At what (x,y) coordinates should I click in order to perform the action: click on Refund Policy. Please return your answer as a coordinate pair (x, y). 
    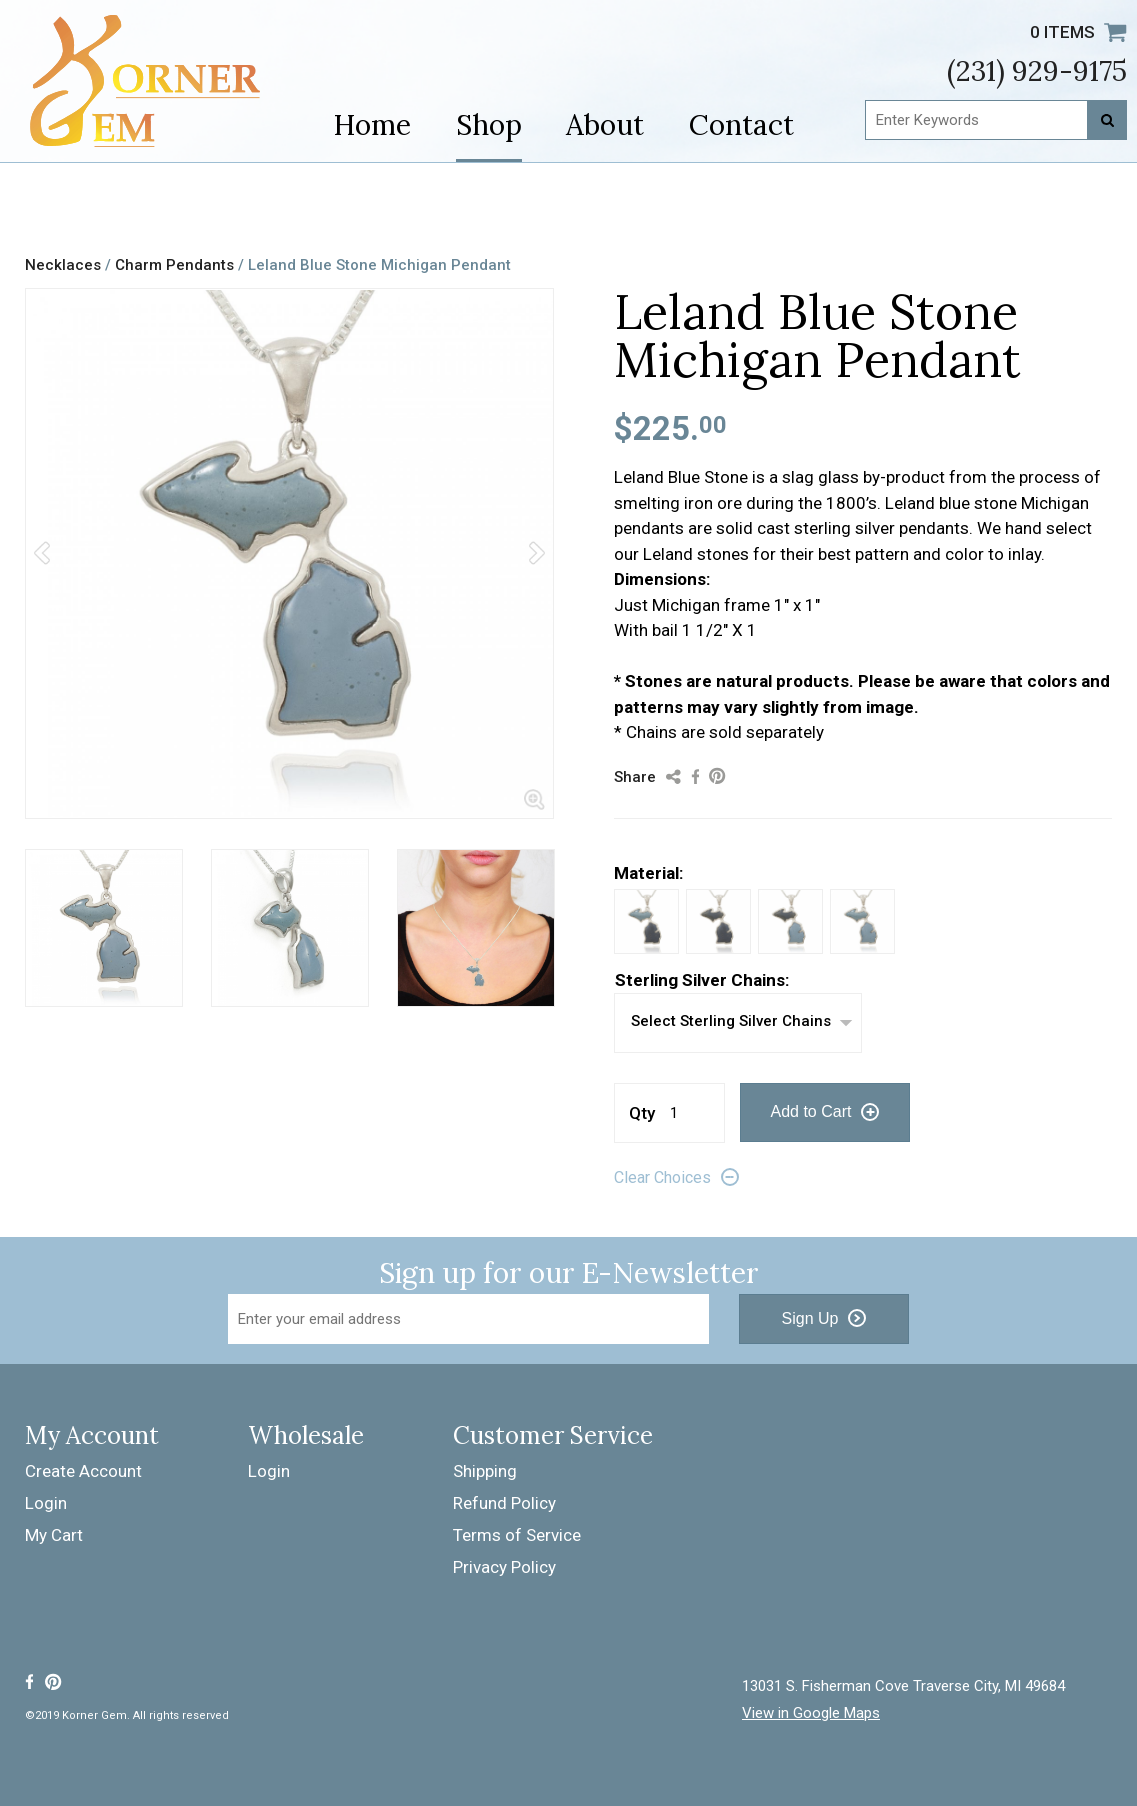
    Looking at the image, I should click on (504, 1503).